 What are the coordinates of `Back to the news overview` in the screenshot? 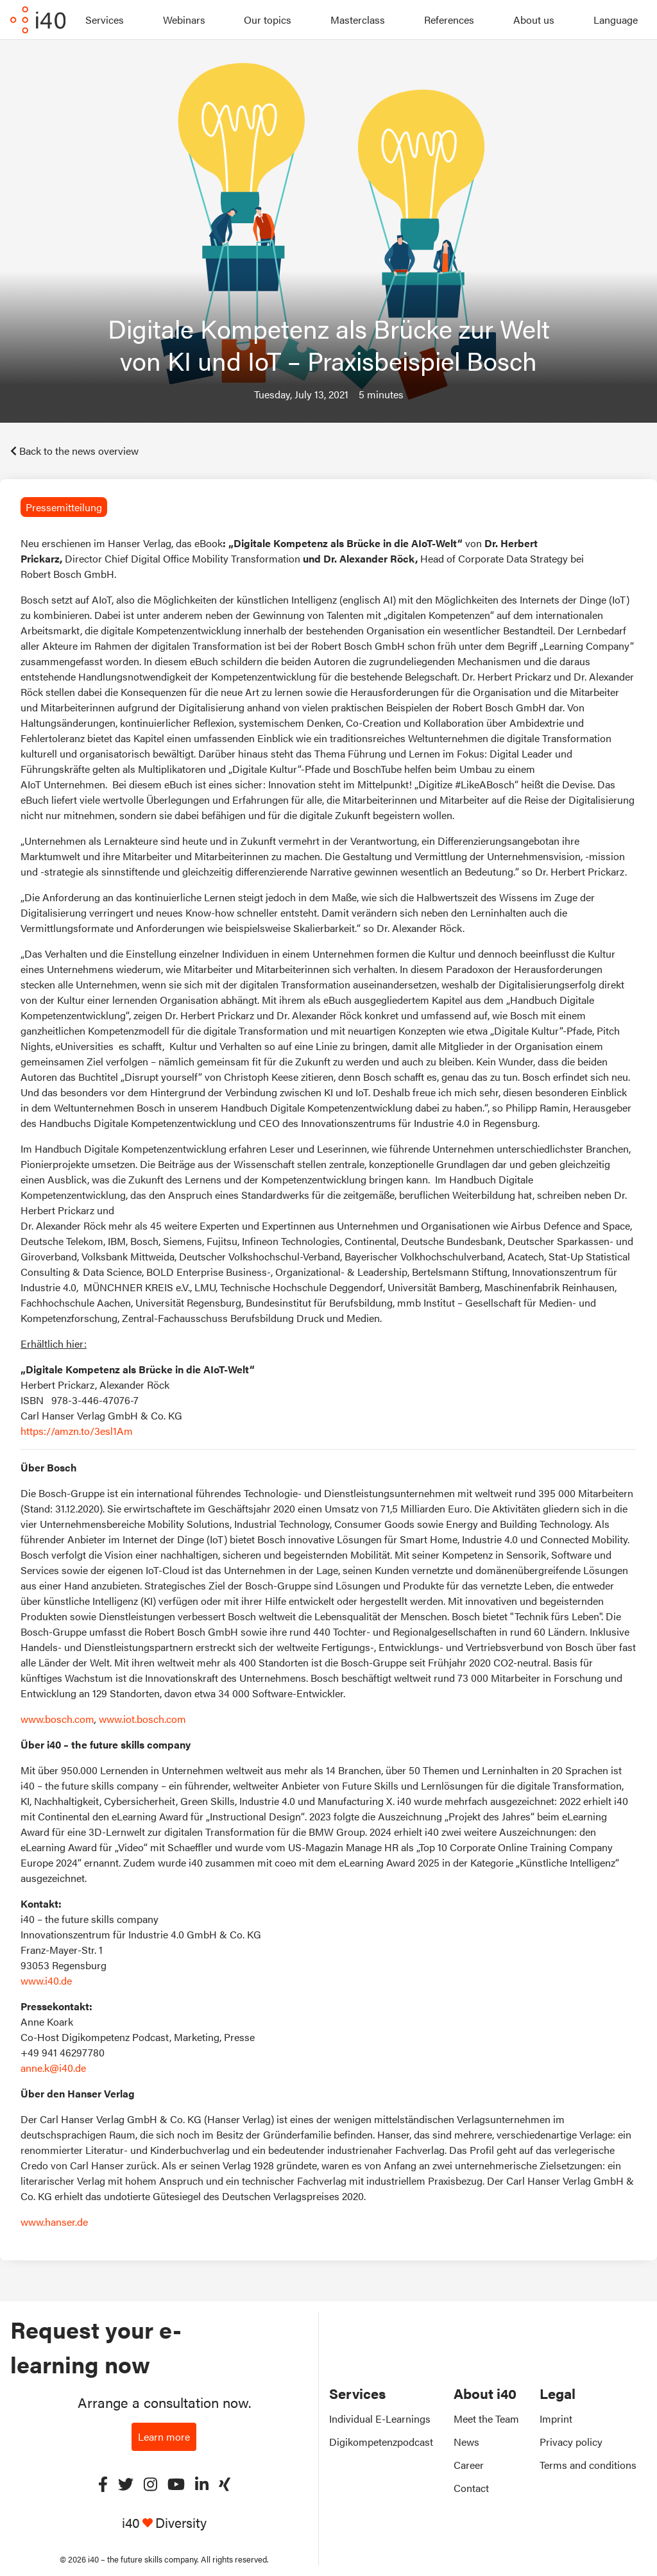 It's located at (74, 450).